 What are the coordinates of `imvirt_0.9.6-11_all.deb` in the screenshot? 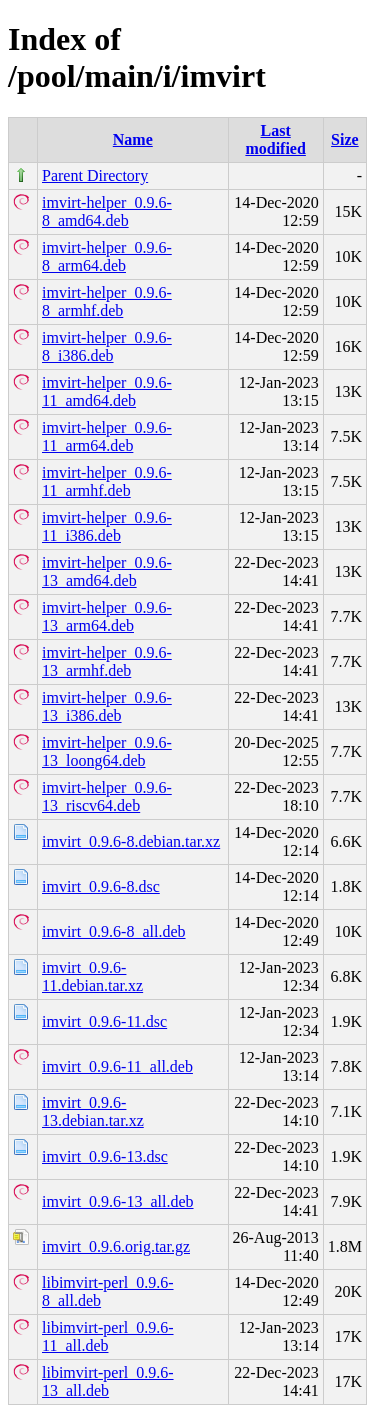 It's located at (117, 1066).